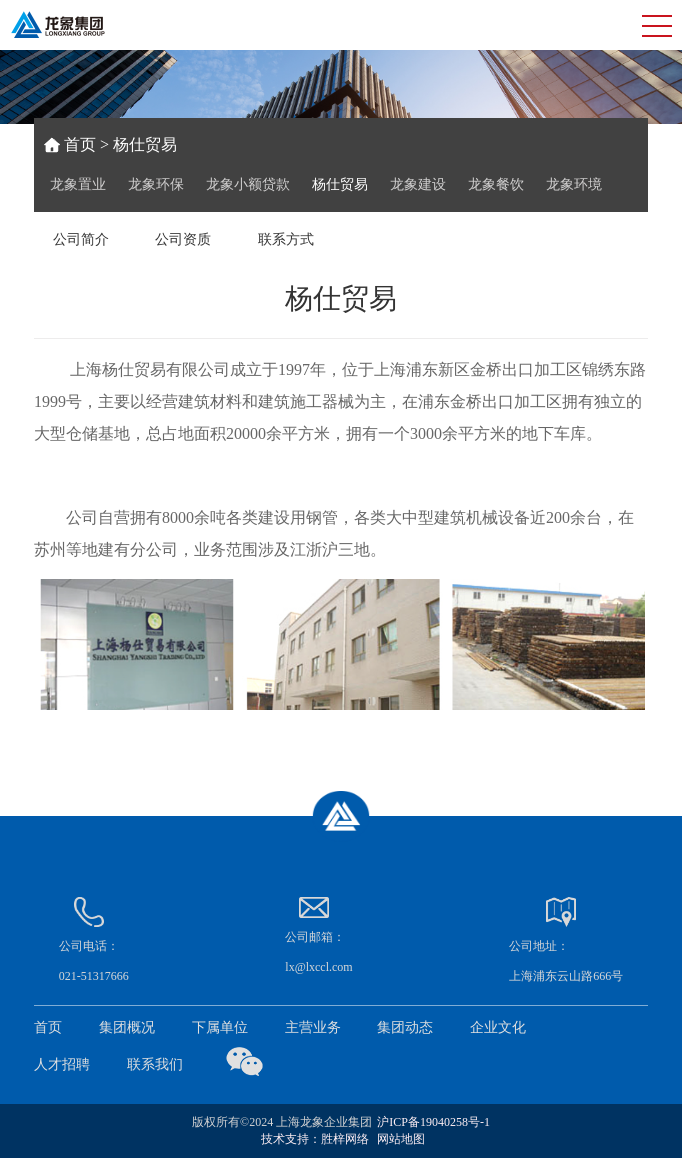 Image resolution: width=682 pixels, height=1158 pixels. Describe the element at coordinates (155, 1064) in the screenshot. I see `联系我们` at that location.